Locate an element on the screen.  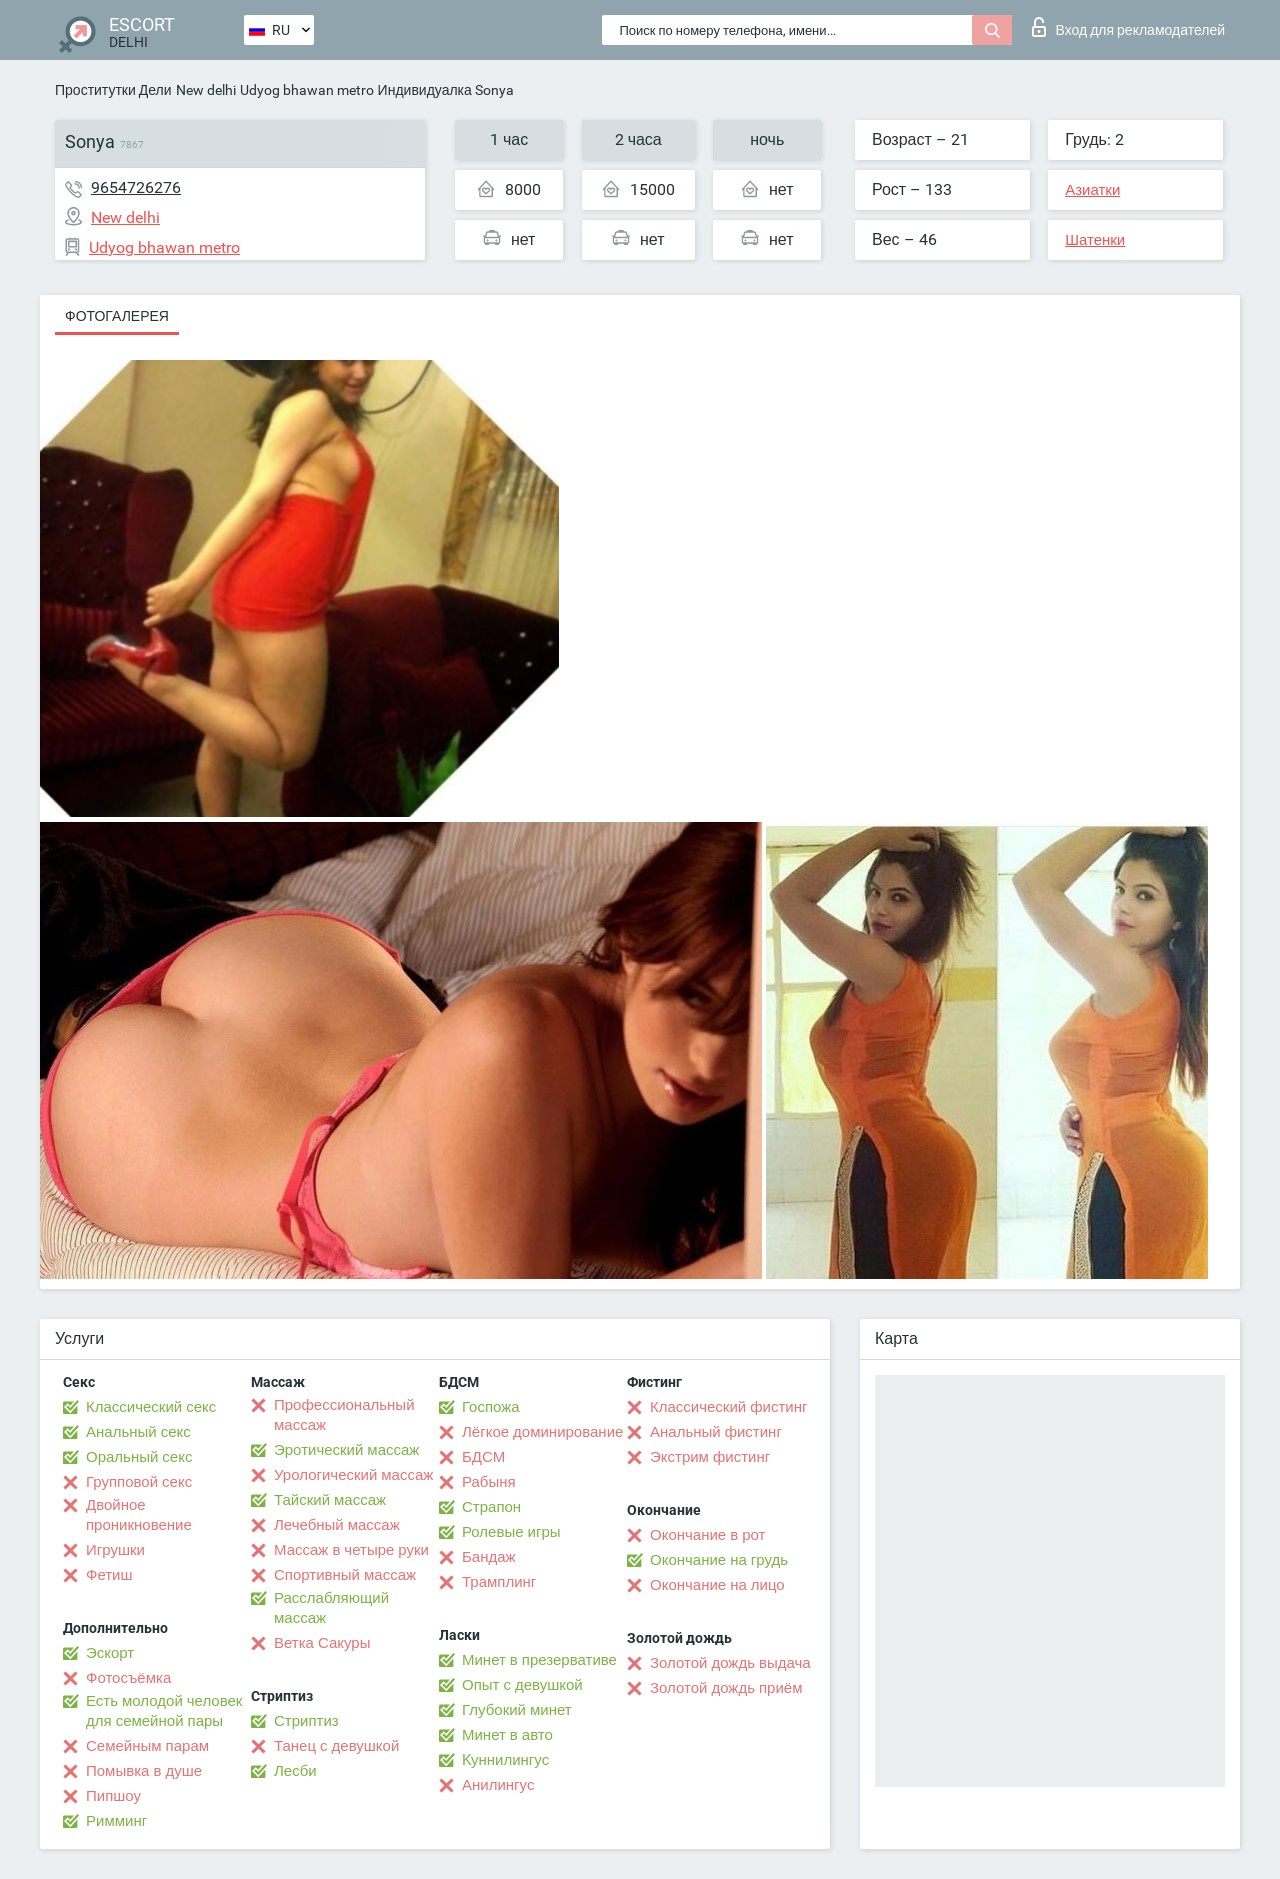
Семейным парам is located at coordinates (147, 1746).